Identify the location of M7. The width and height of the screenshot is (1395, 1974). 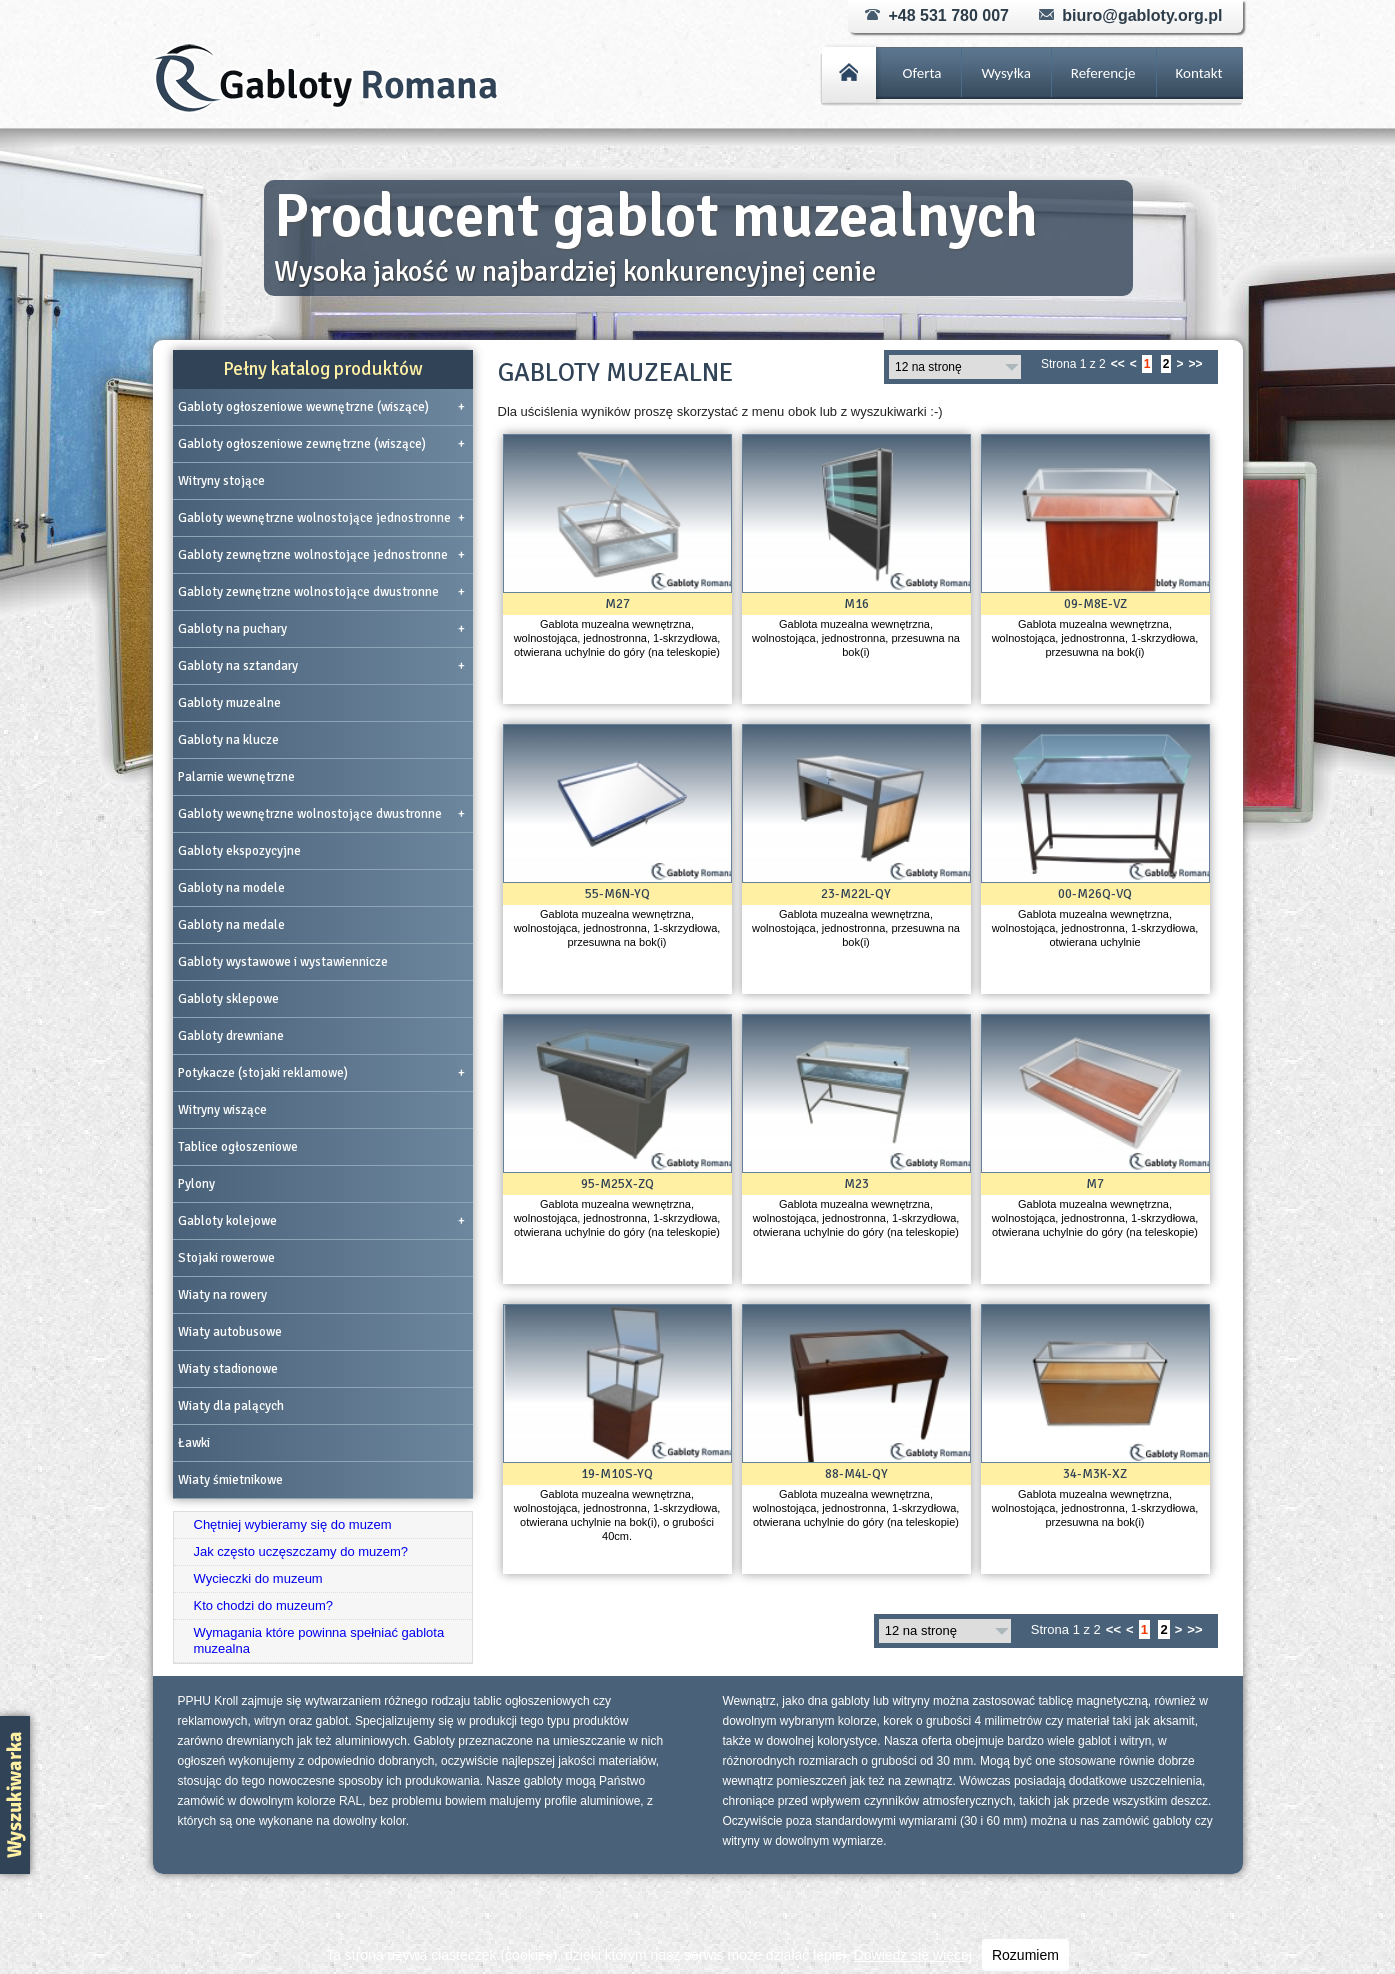
(1095, 1184).